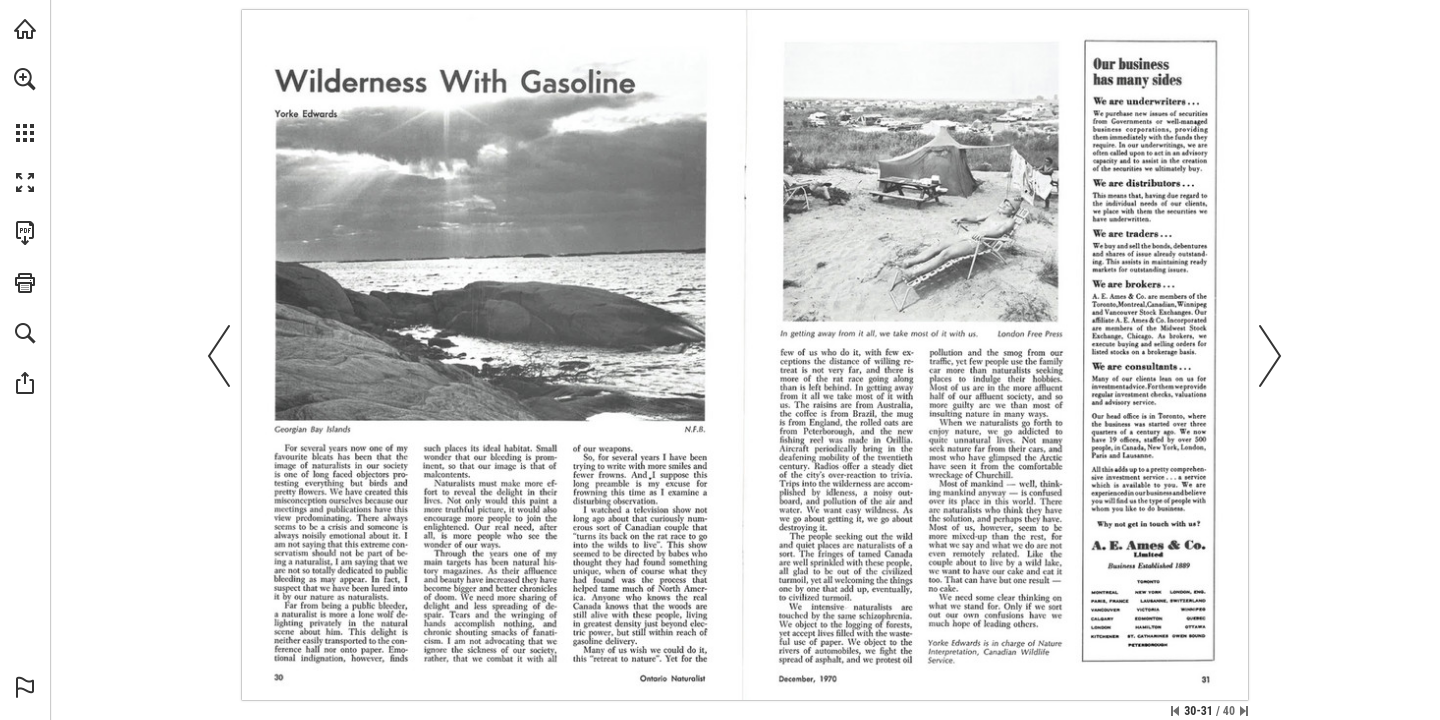 This screenshot has height=720, width=1440. What do you see at coordinates (1244, 711) in the screenshot?
I see `[Skip to the last page]` at bounding box center [1244, 711].